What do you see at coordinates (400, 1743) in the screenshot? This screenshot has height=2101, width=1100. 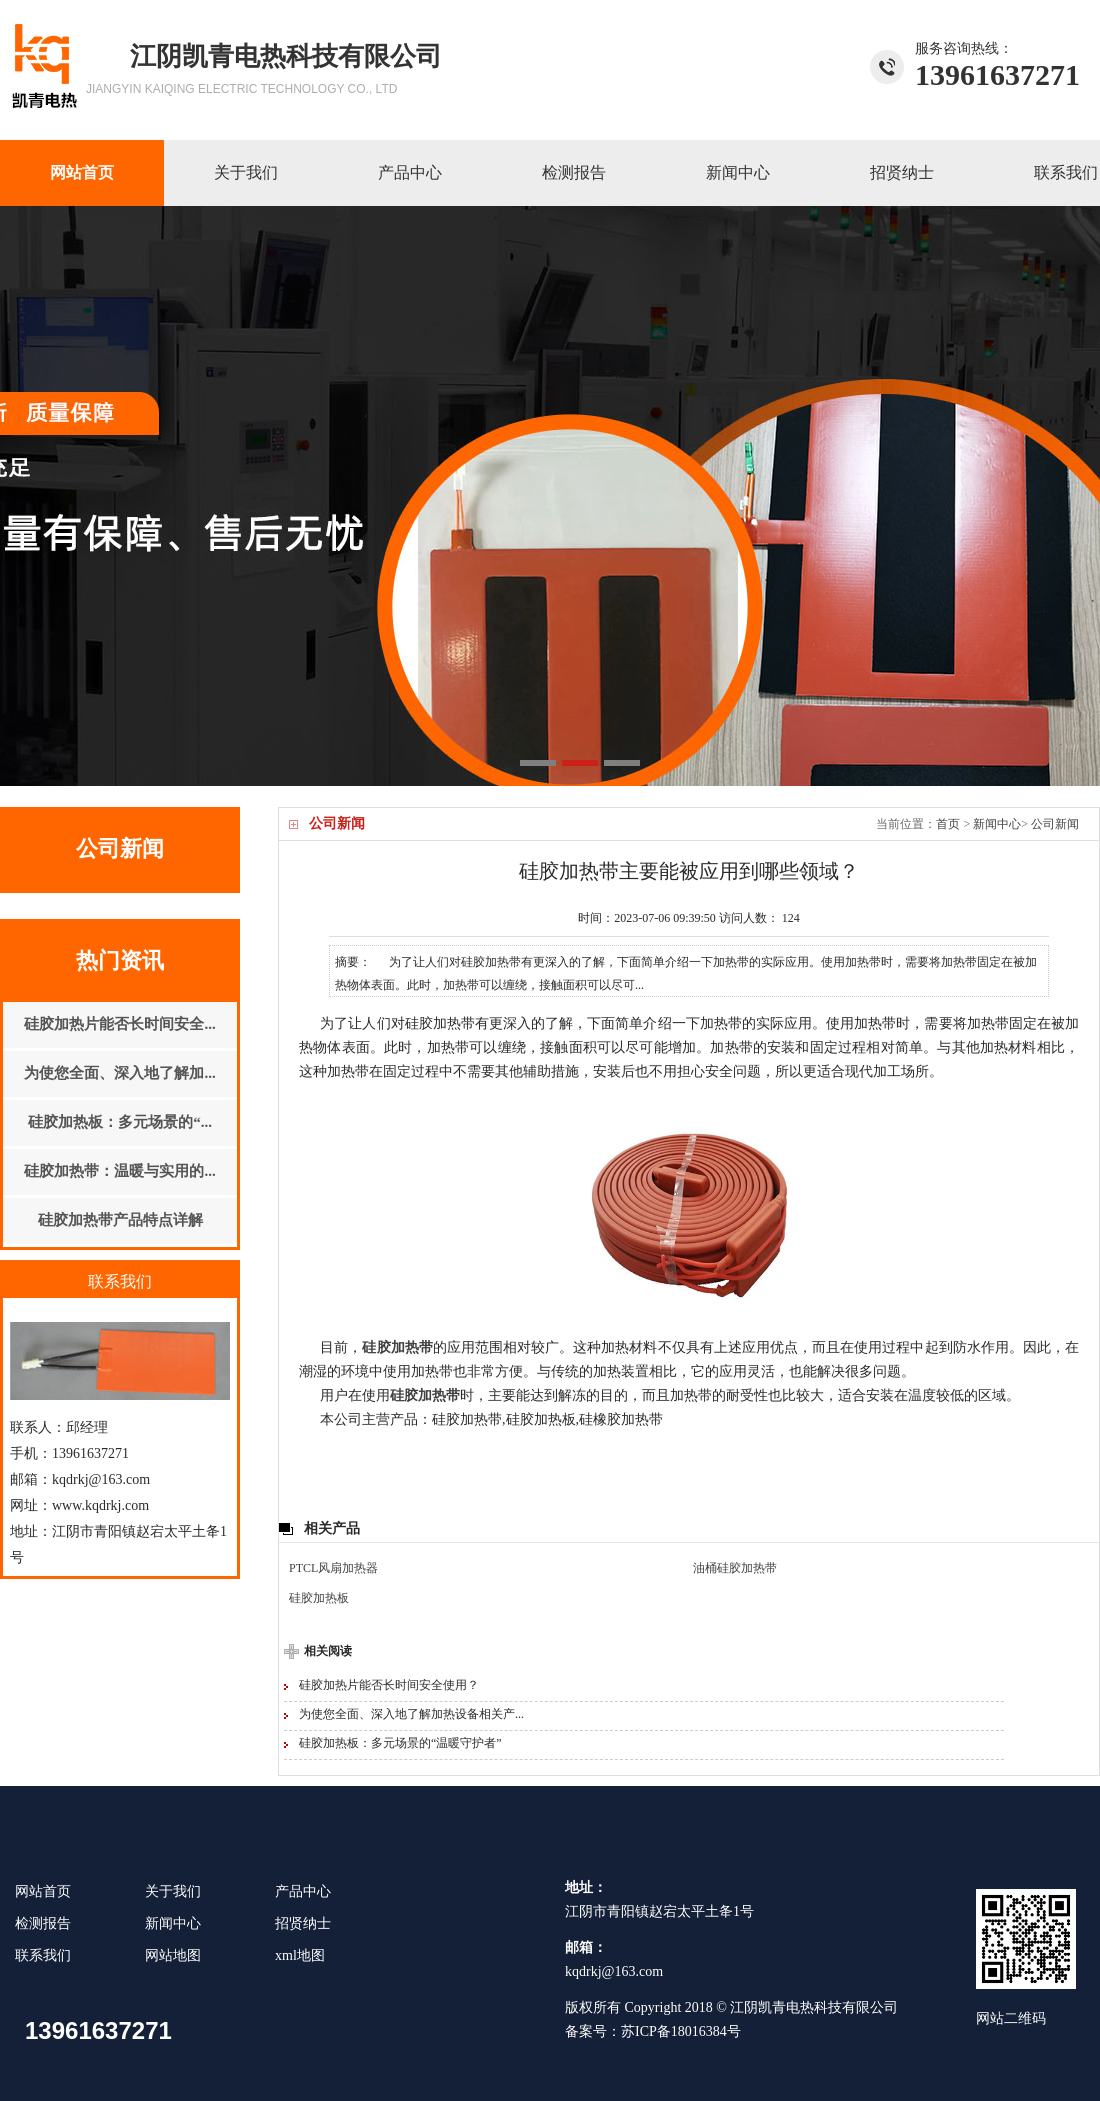 I see `硅胶加热板：多元场景的“温暖守护者”` at bounding box center [400, 1743].